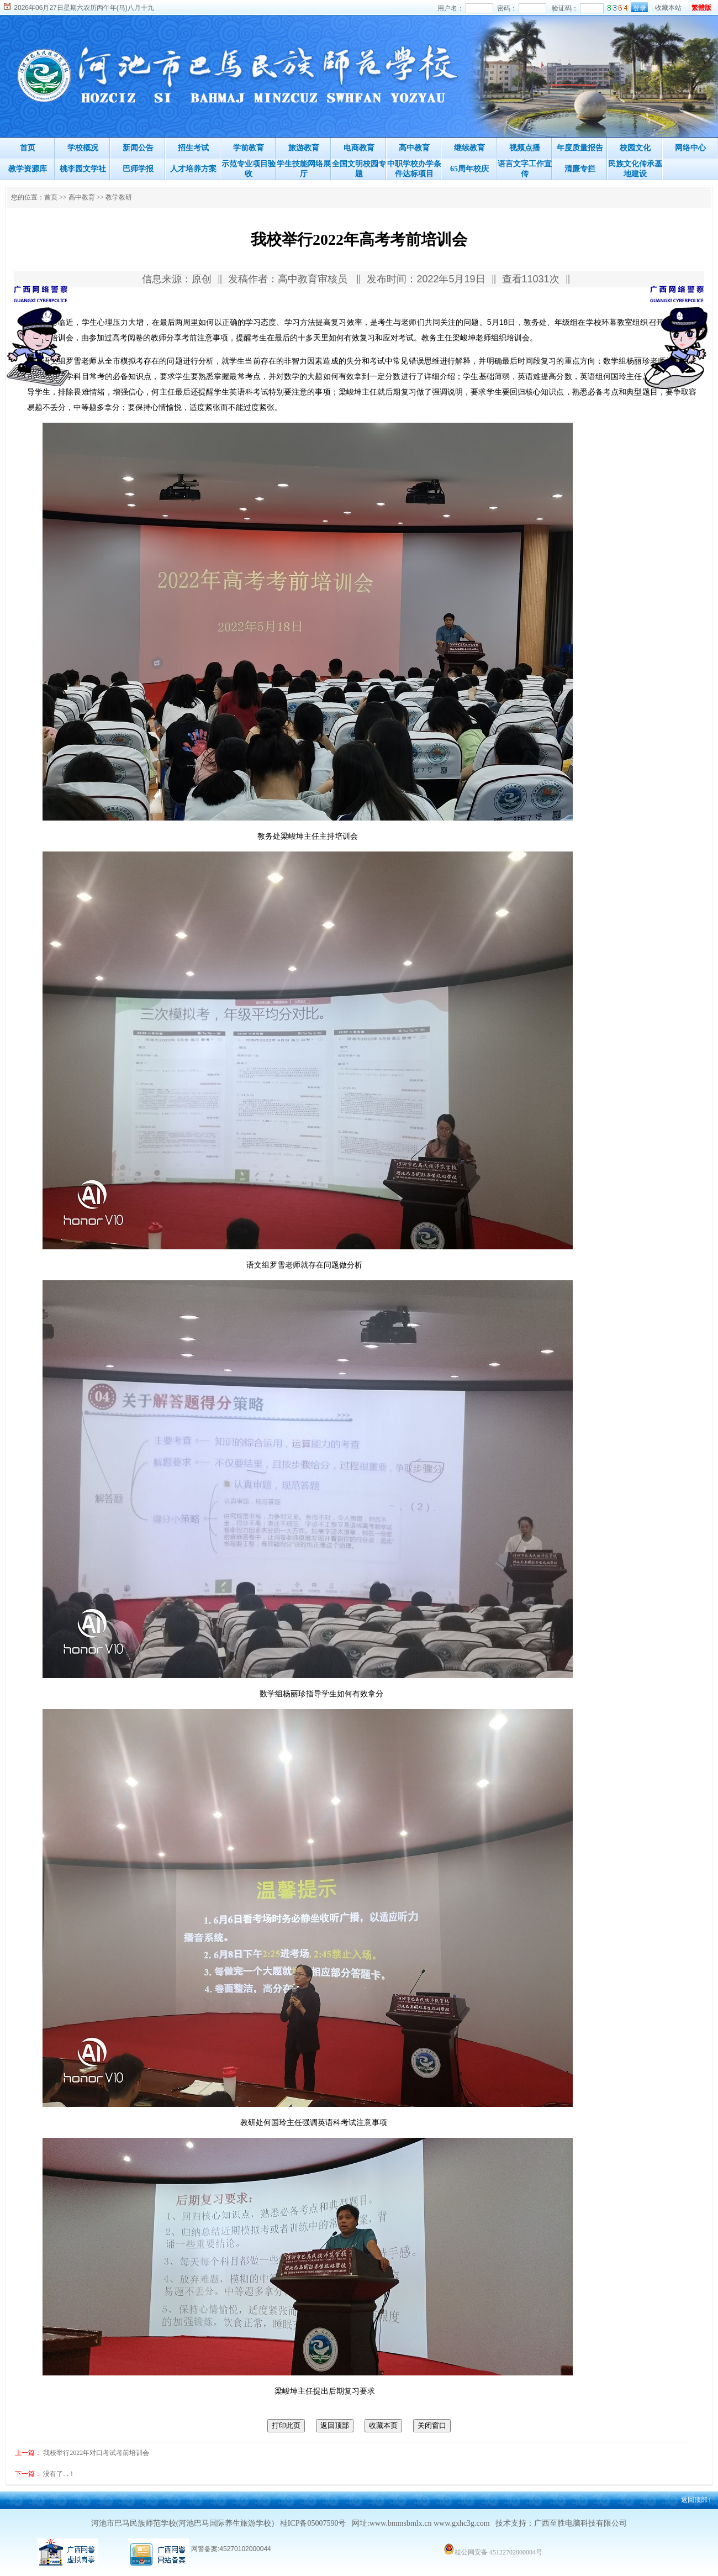 The width and height of the screenshot is (718, 2576). What do you see at coordinates (96, 2453) in the screenshot?
I see `我校举行2022年对口考试考前培训会` at bounding box center [96, 2453].